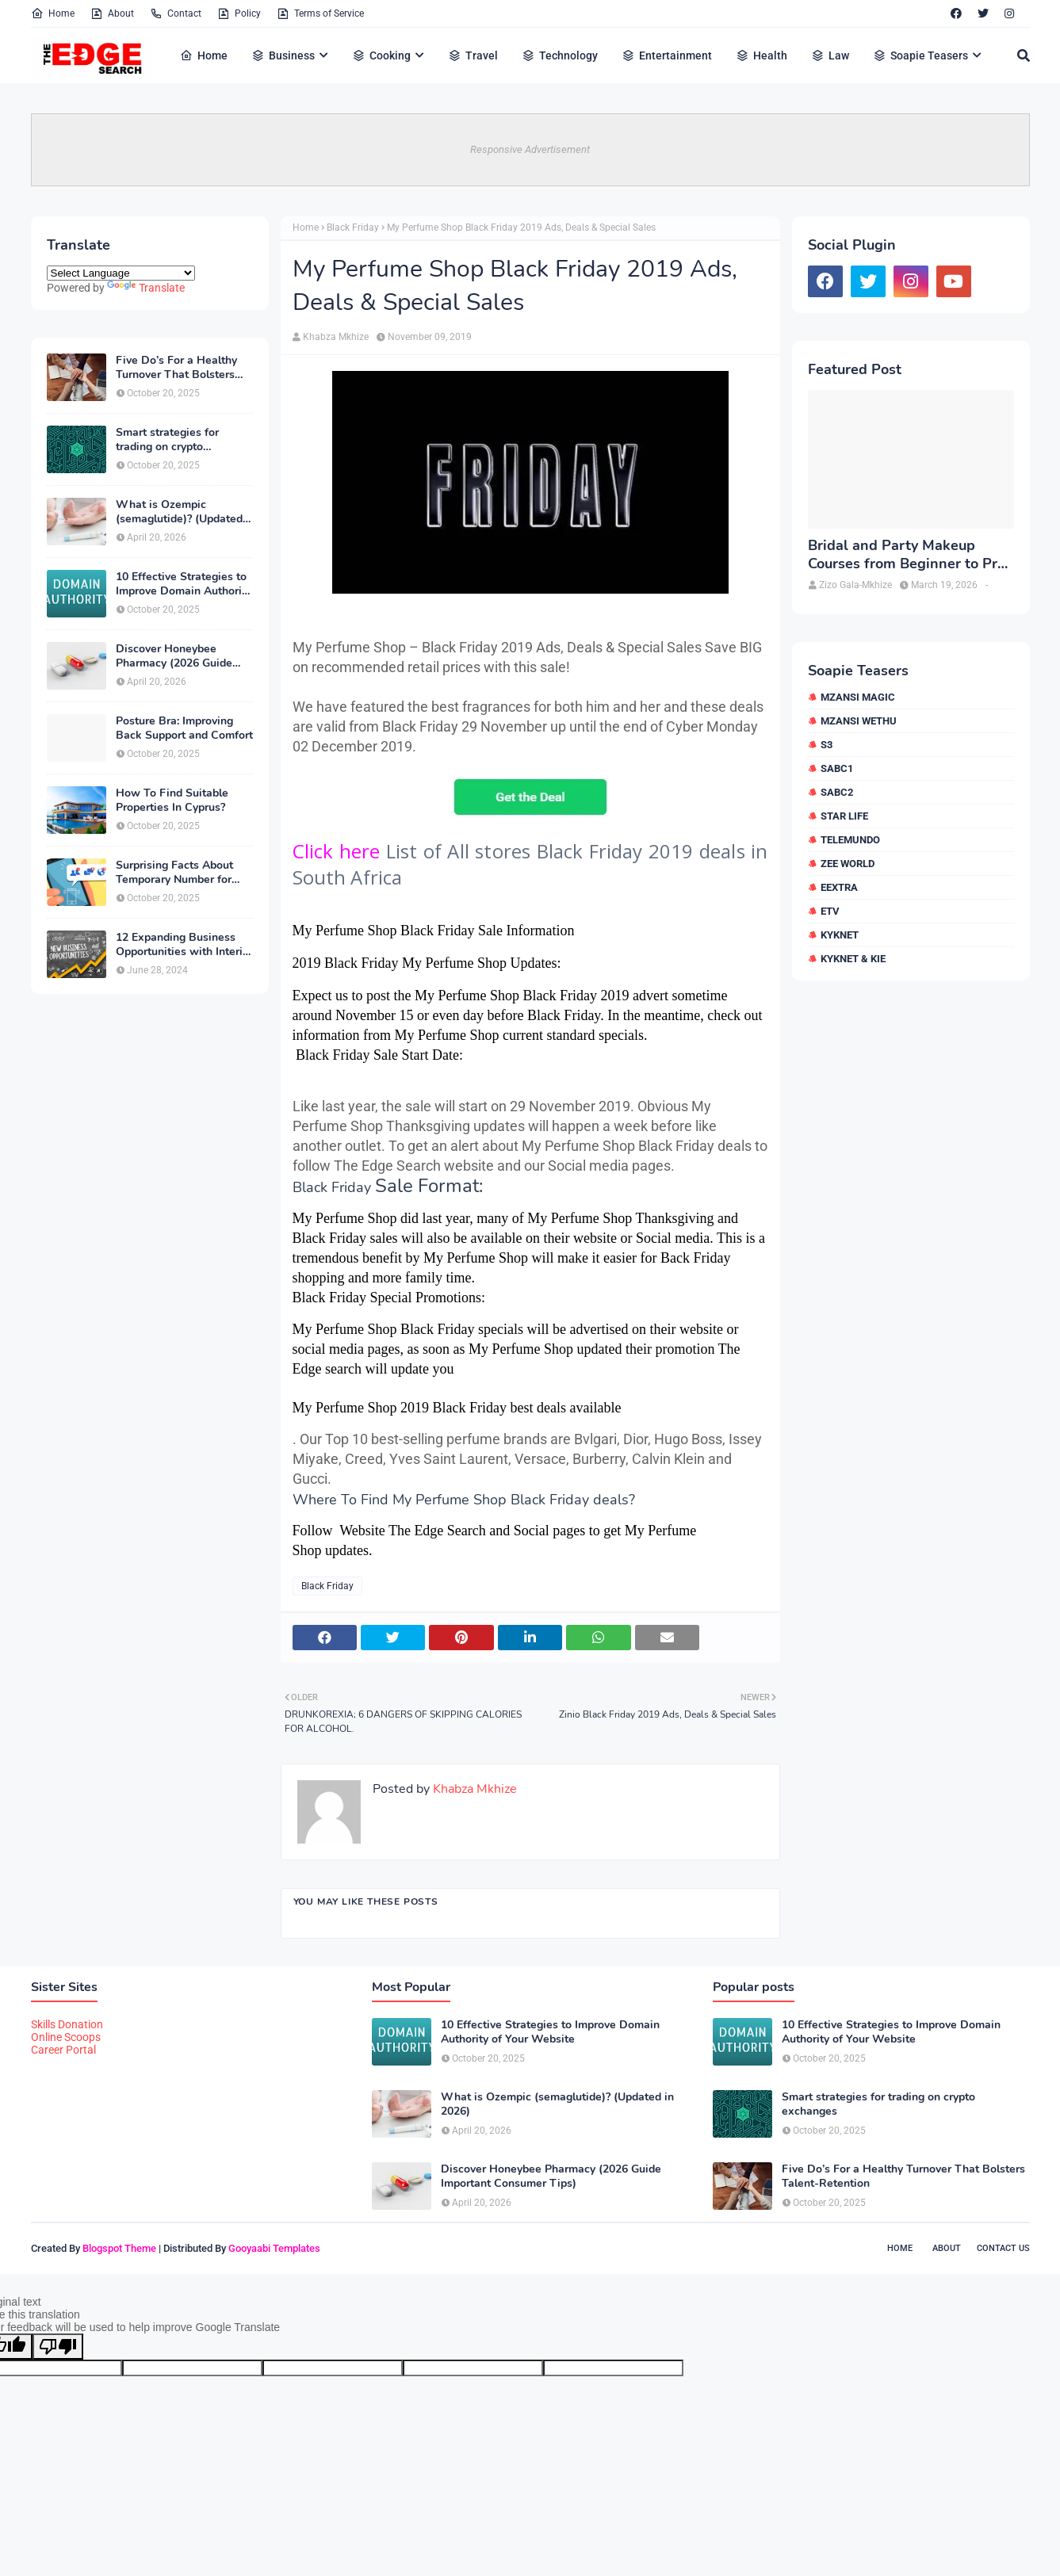  What do you see at coordinates (850, 840) in the screenshot?
I see `Telemundo` at bounding box center [850, 840].